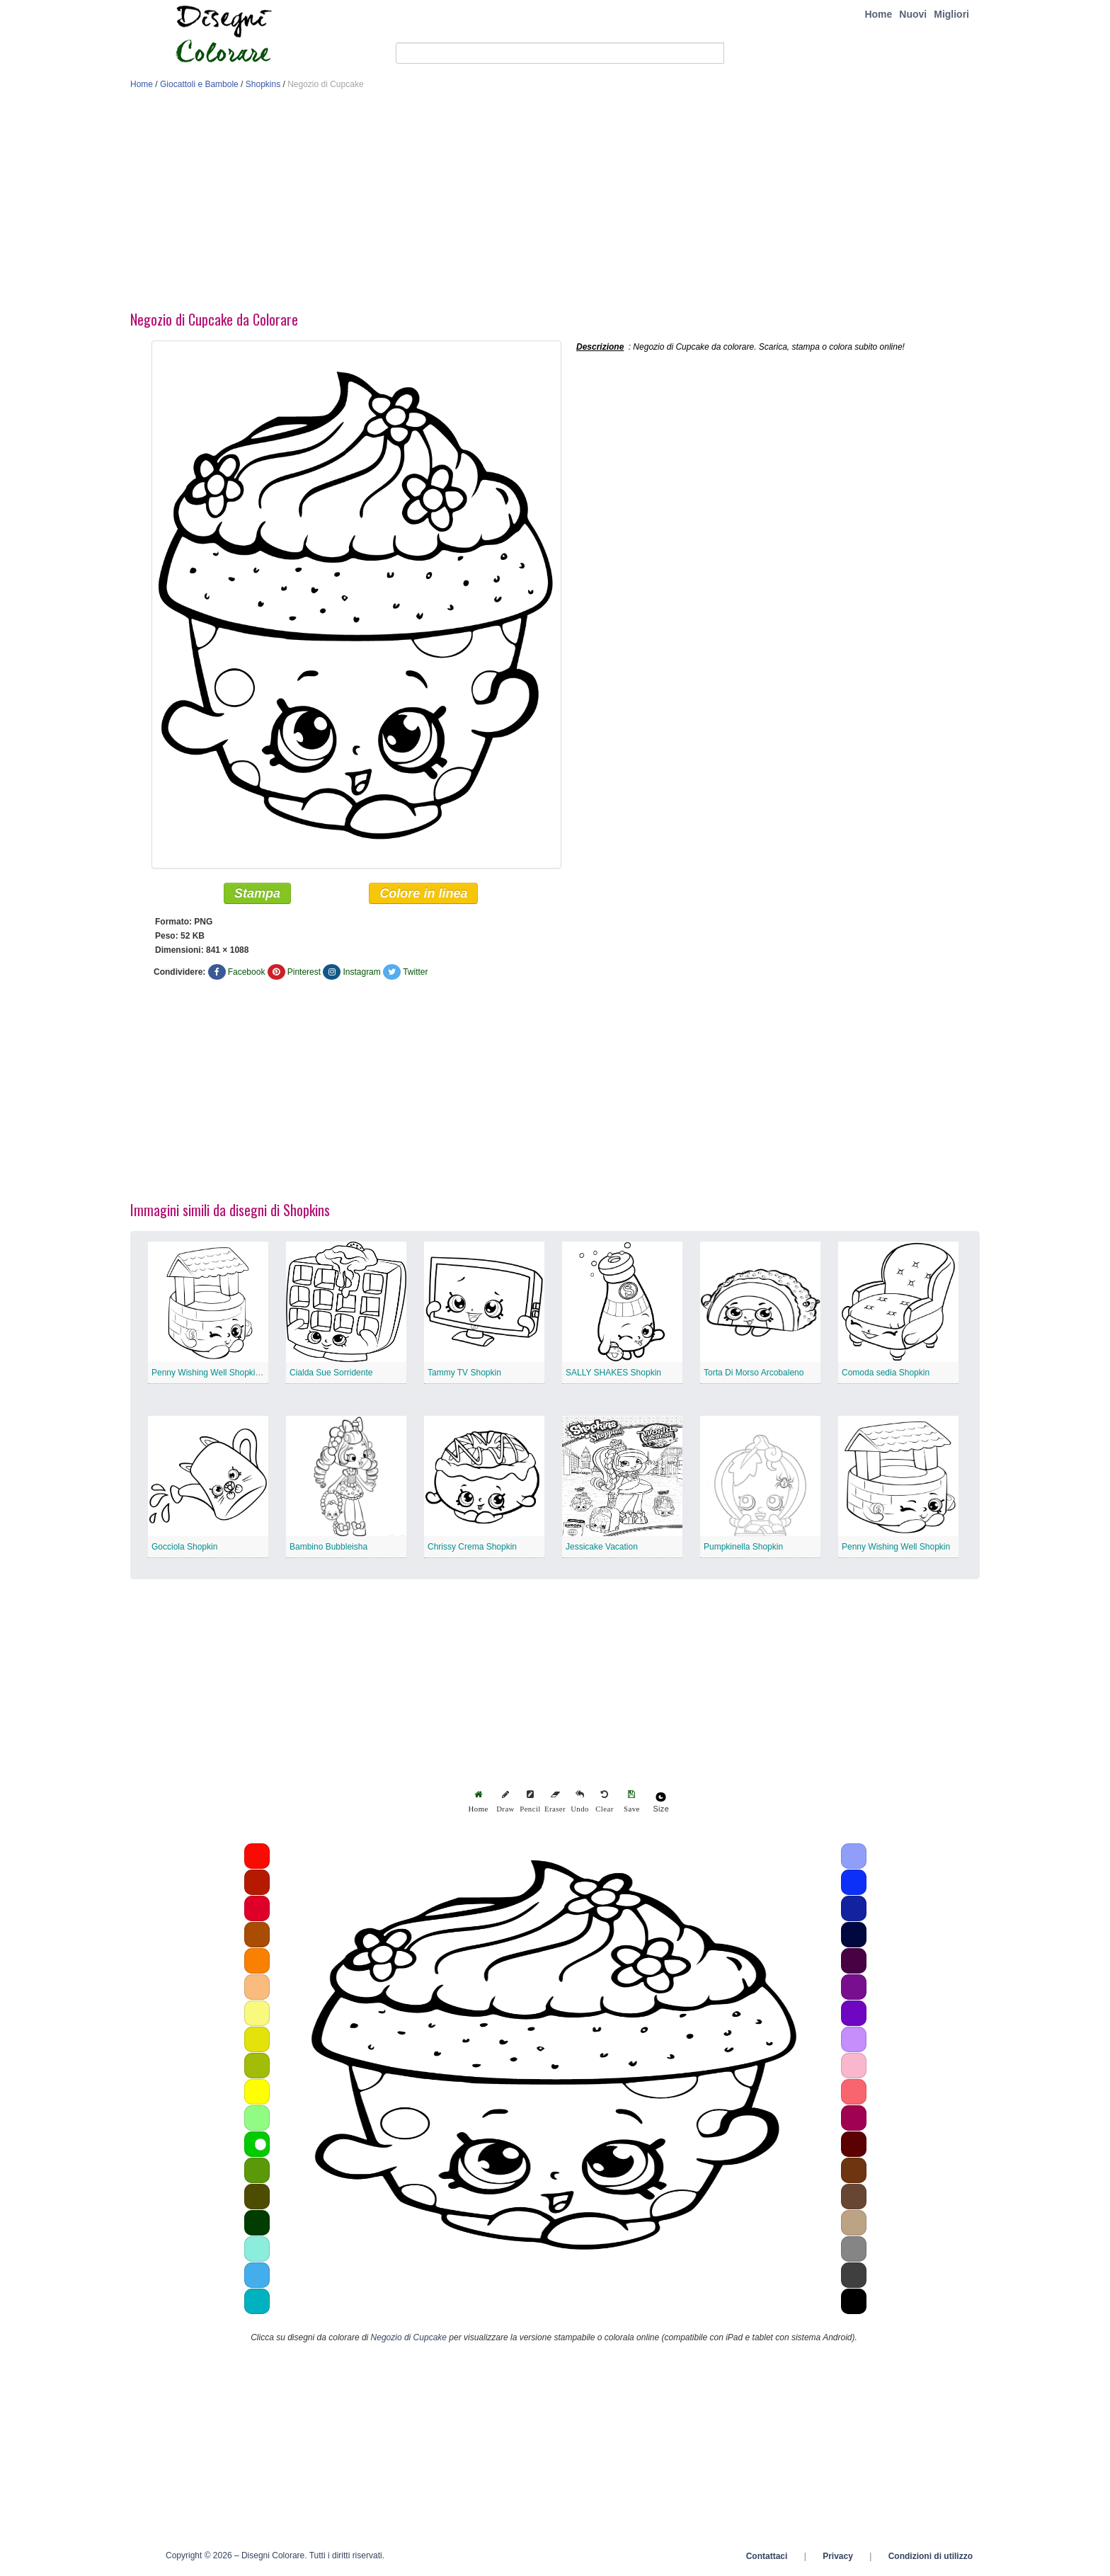 Image resolution: width=1110 pixels, height=2576 pixels. I want to click on Penny Wishing Well Shopkin, so click(896, 1547).